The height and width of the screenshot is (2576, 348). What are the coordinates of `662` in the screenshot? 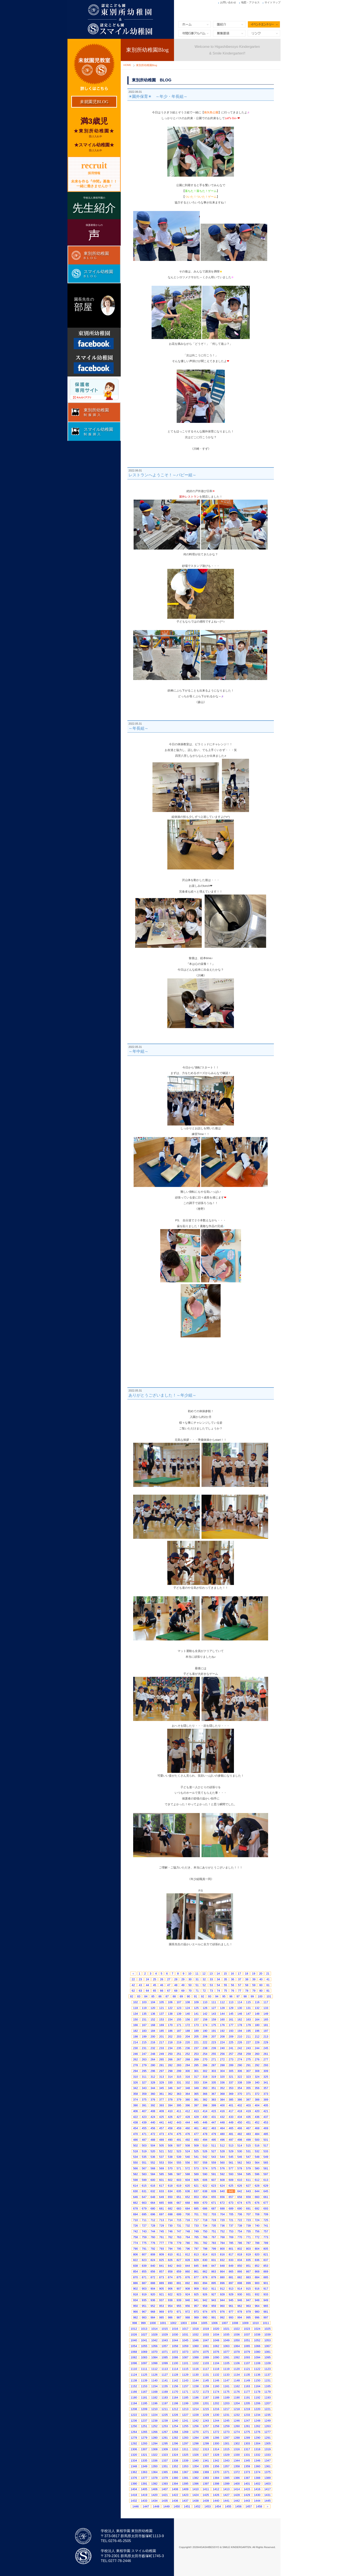 It's located at (135, 2202).